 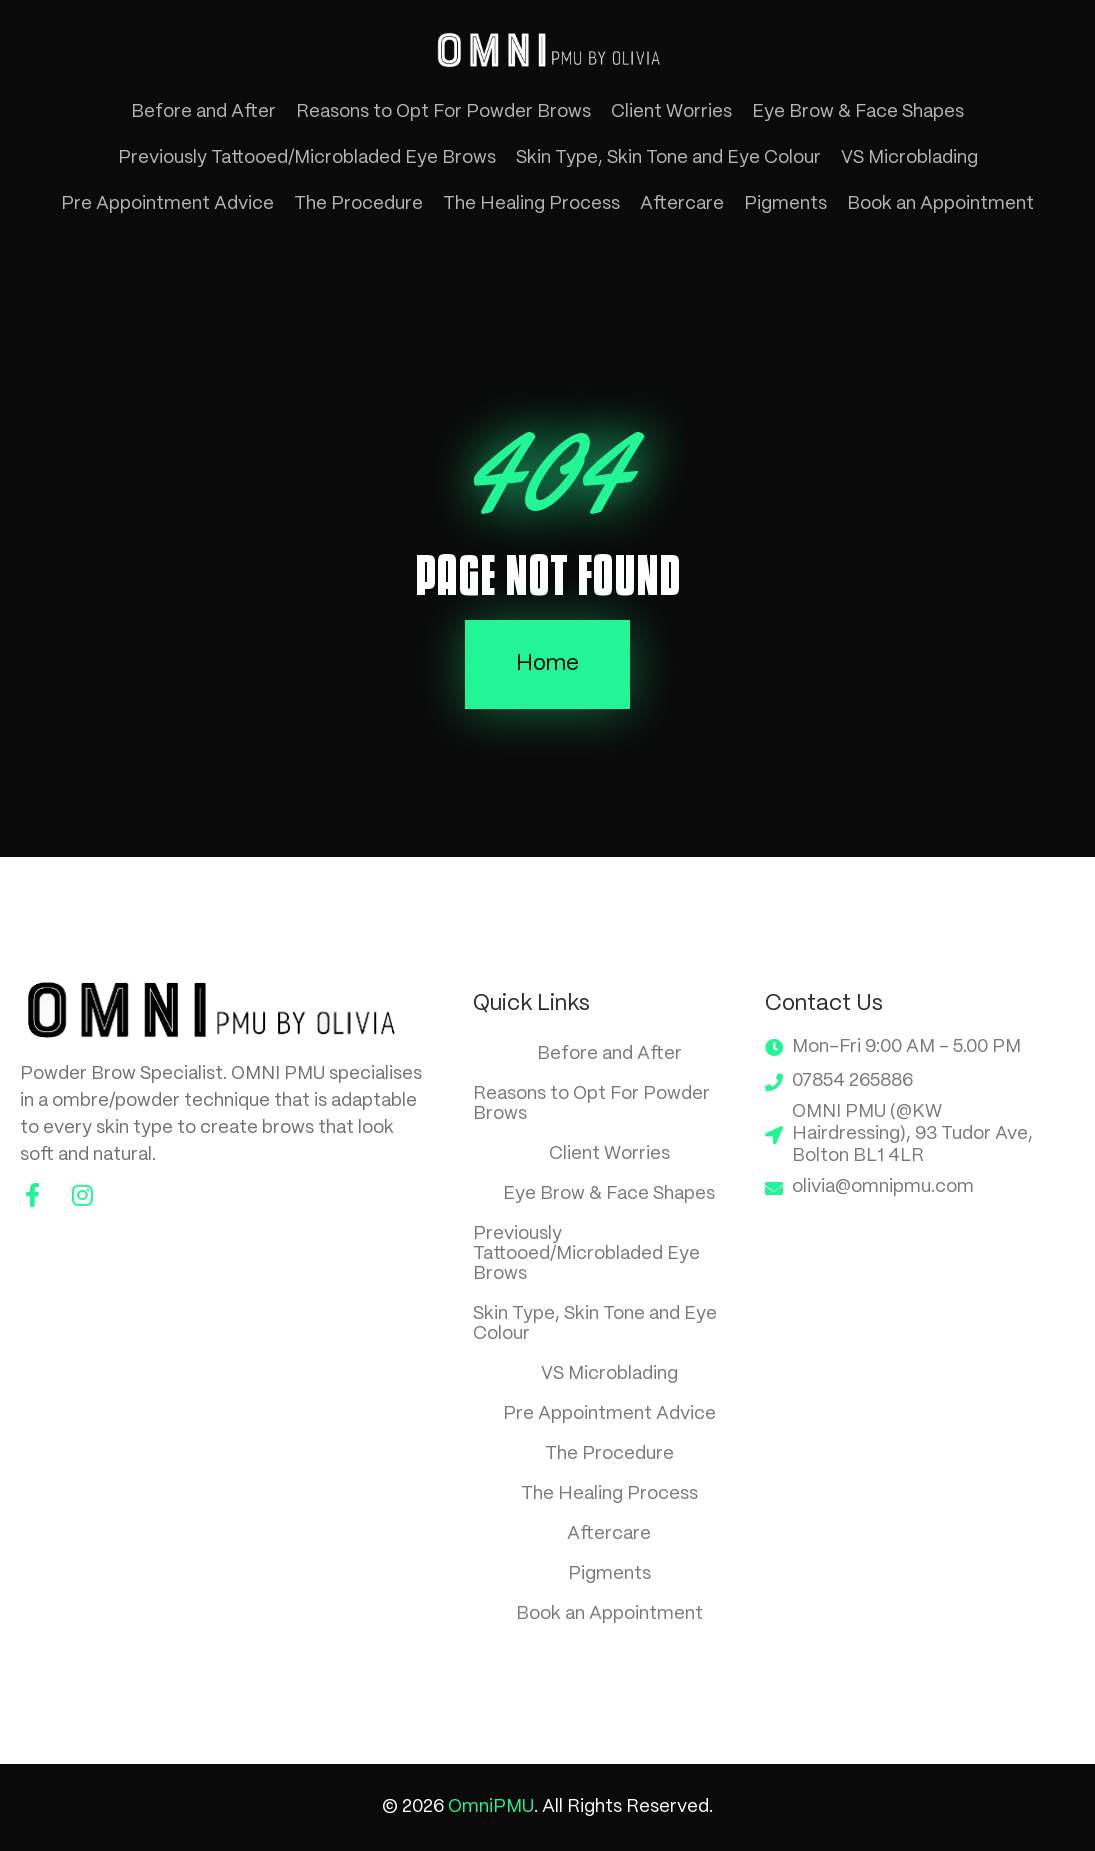 What do you see at coordinates (682, 204) in the screenshot?
I see `Aftercare` at bounding box center [682, 204].